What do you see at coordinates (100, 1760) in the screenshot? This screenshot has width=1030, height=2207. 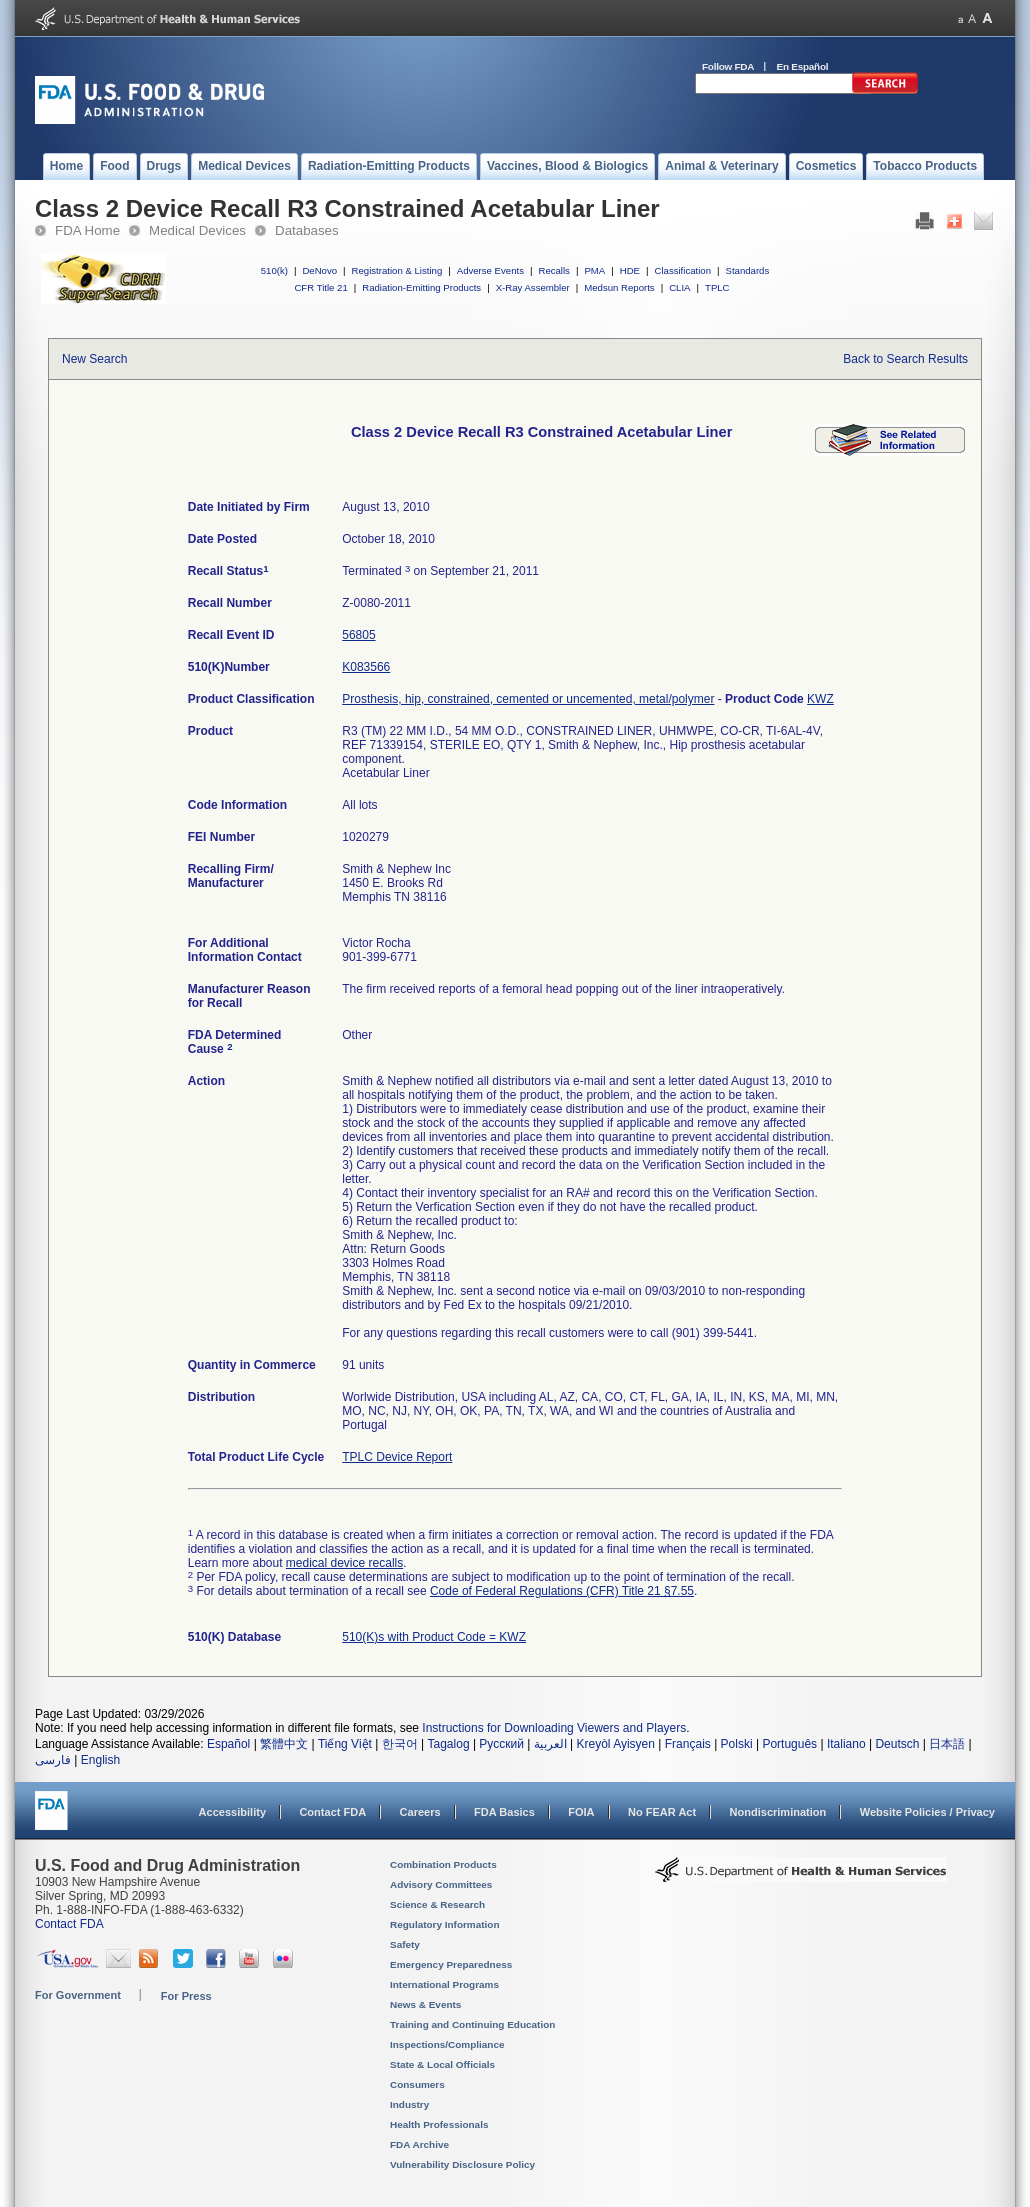 I see `English` at bounding box center [100, 1760].